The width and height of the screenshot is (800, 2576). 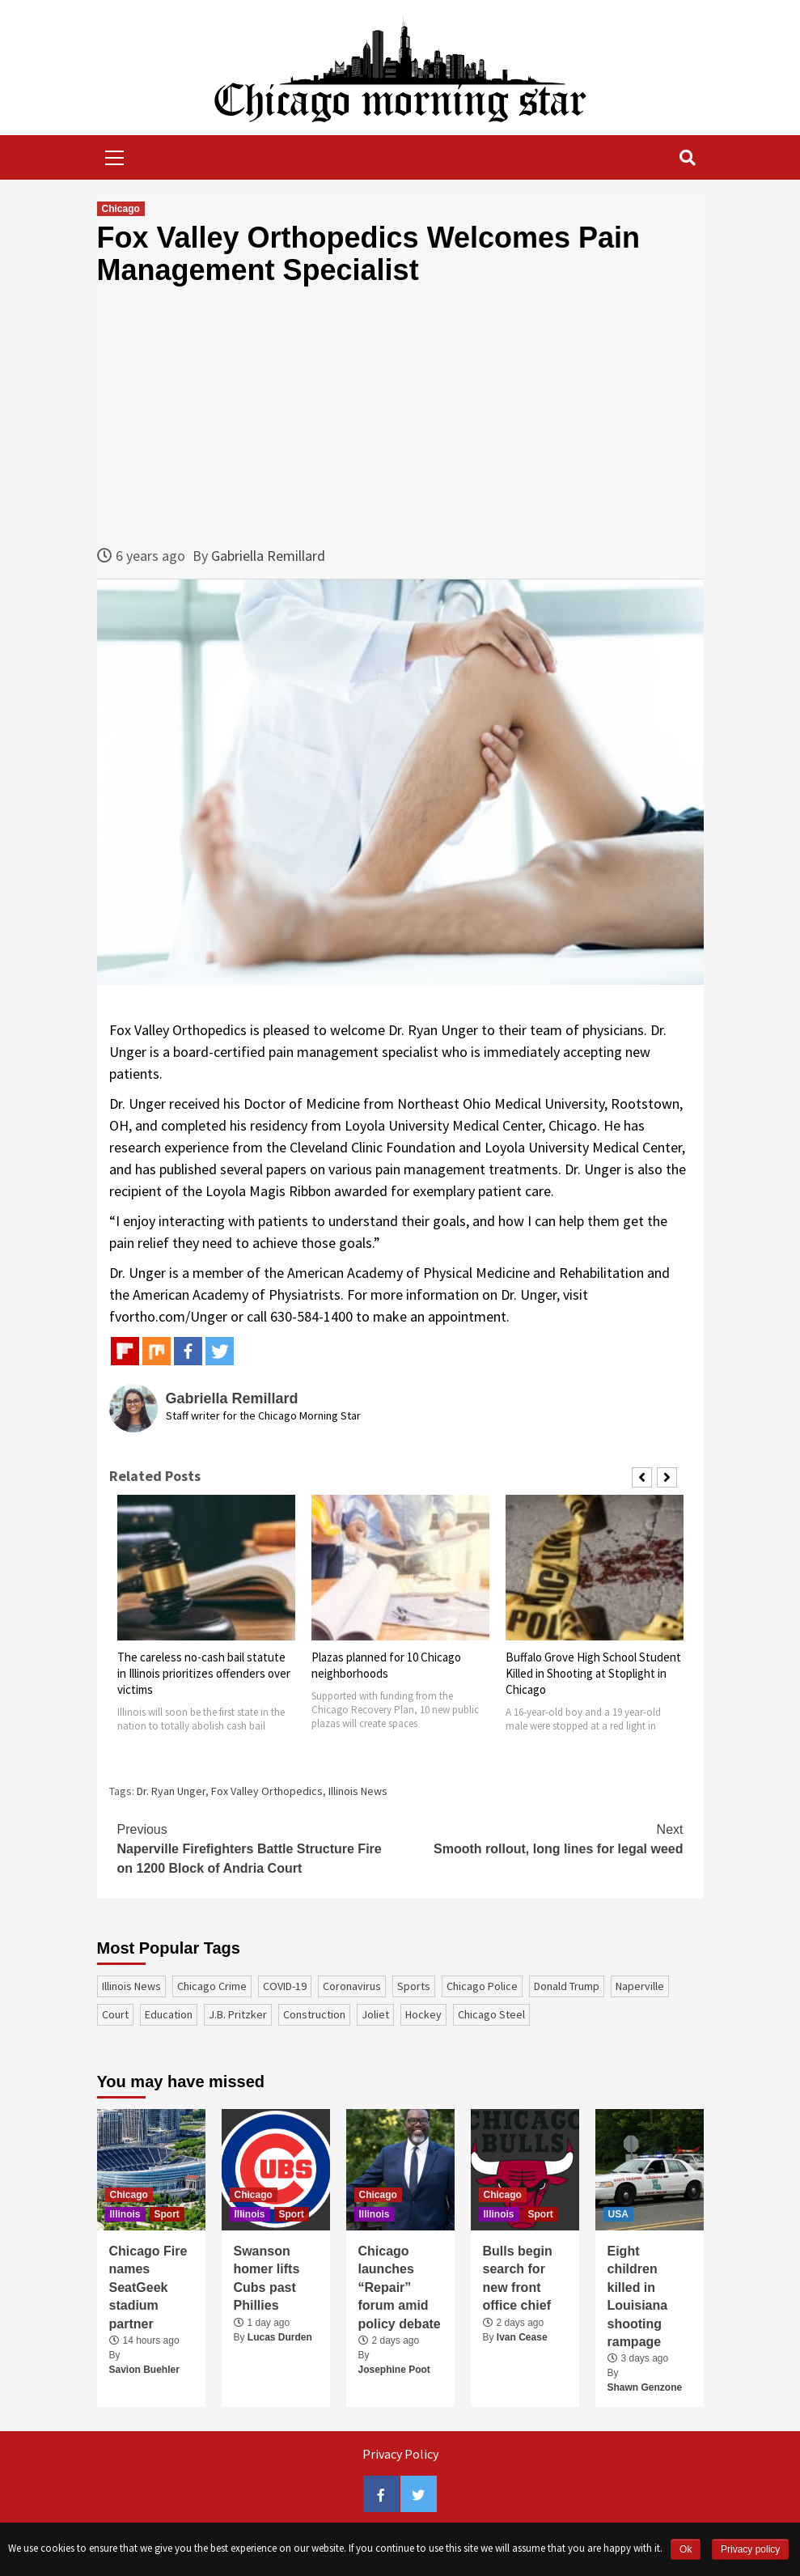 I want to click on Naperville, so click(x=640, y=1986).